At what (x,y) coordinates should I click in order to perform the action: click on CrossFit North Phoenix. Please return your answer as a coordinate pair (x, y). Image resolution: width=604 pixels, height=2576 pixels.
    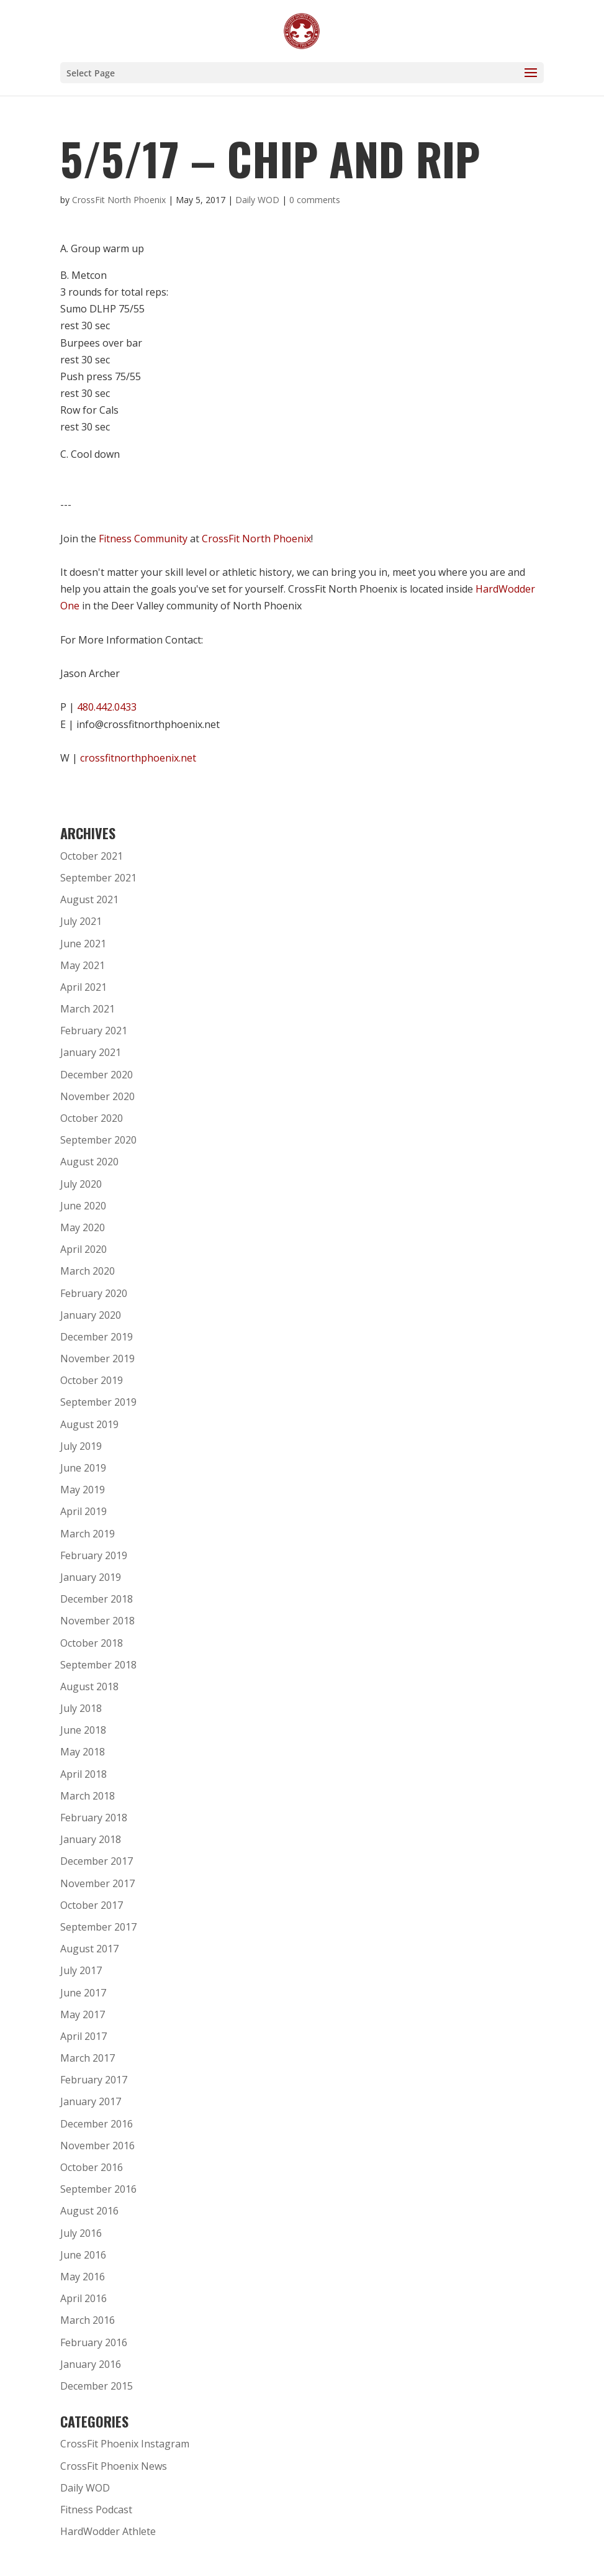
    Looking at the image, I should click on (119, 200).